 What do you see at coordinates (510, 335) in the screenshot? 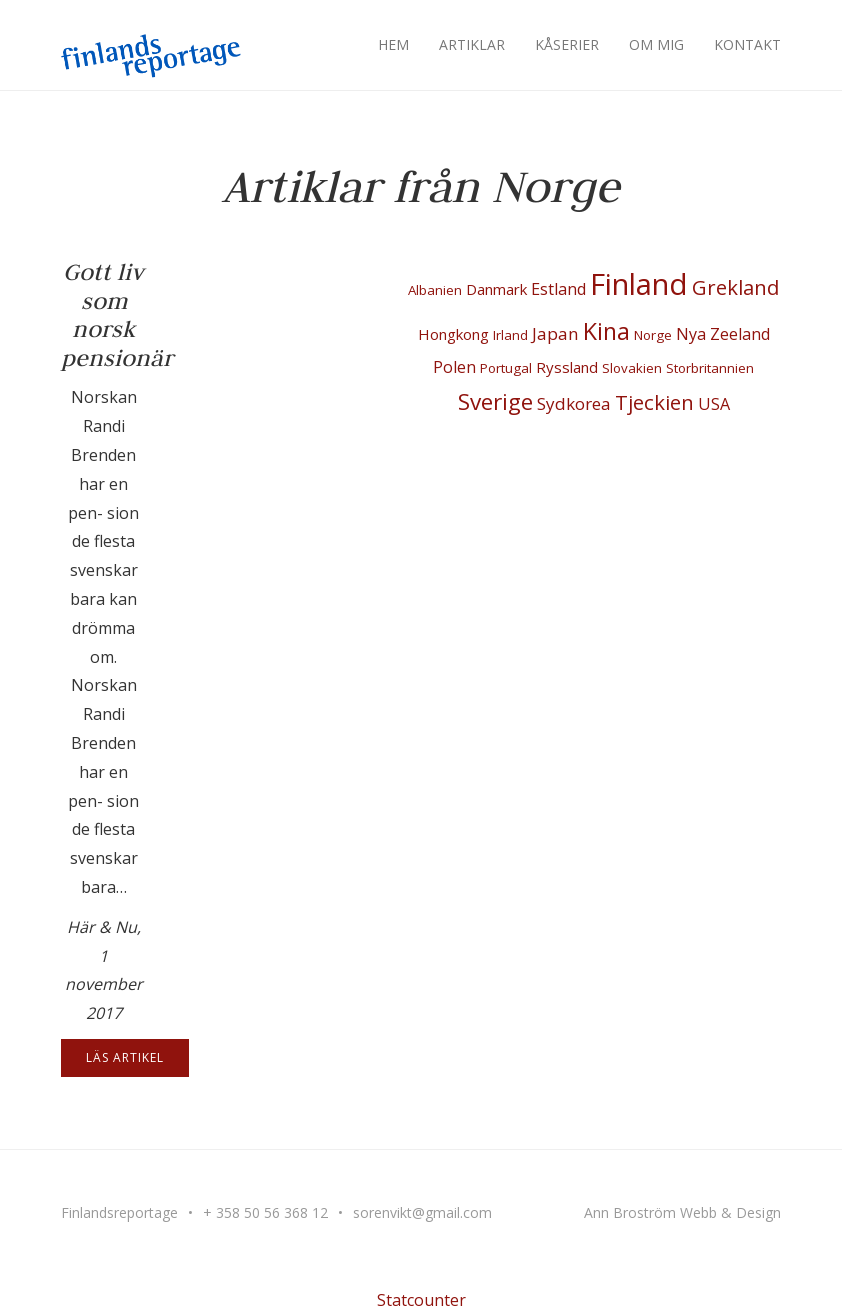
I see `Irland [Irland (1 objekt)]` at bounding box center [510, 335].